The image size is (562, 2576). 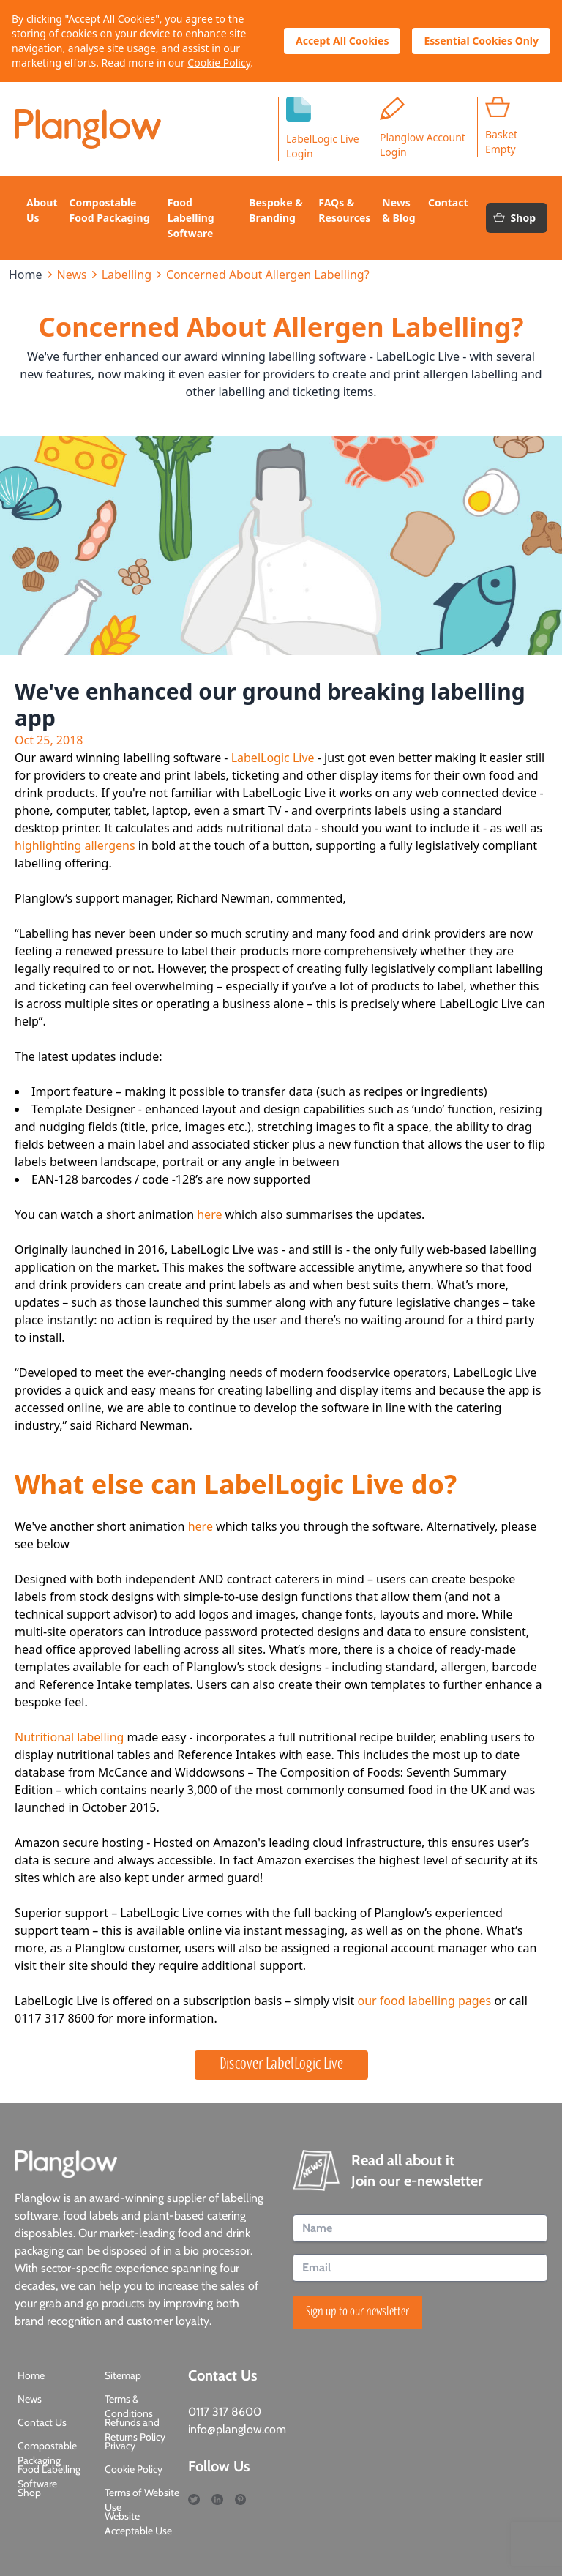 What do you see at coordinates (237, 2429) in the screenshot?
I see `info@planglow.com` at bounding box center [237, 2429].